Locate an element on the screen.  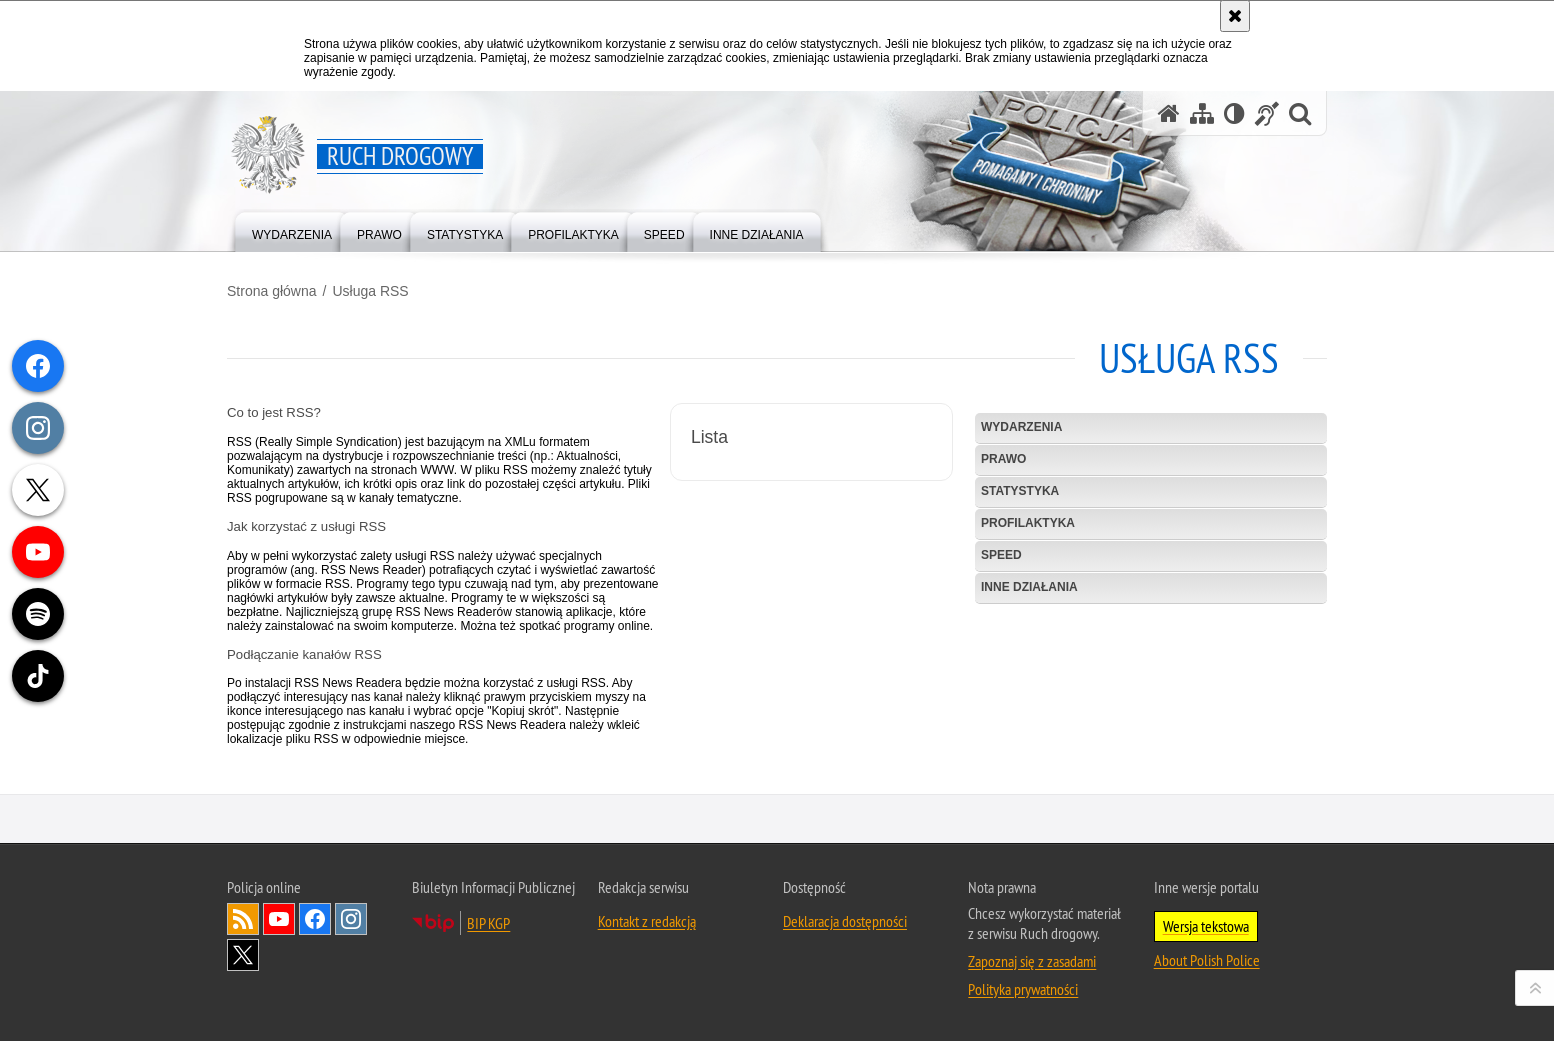
Polityka prywatności is located at coordinates (1023, 1021).